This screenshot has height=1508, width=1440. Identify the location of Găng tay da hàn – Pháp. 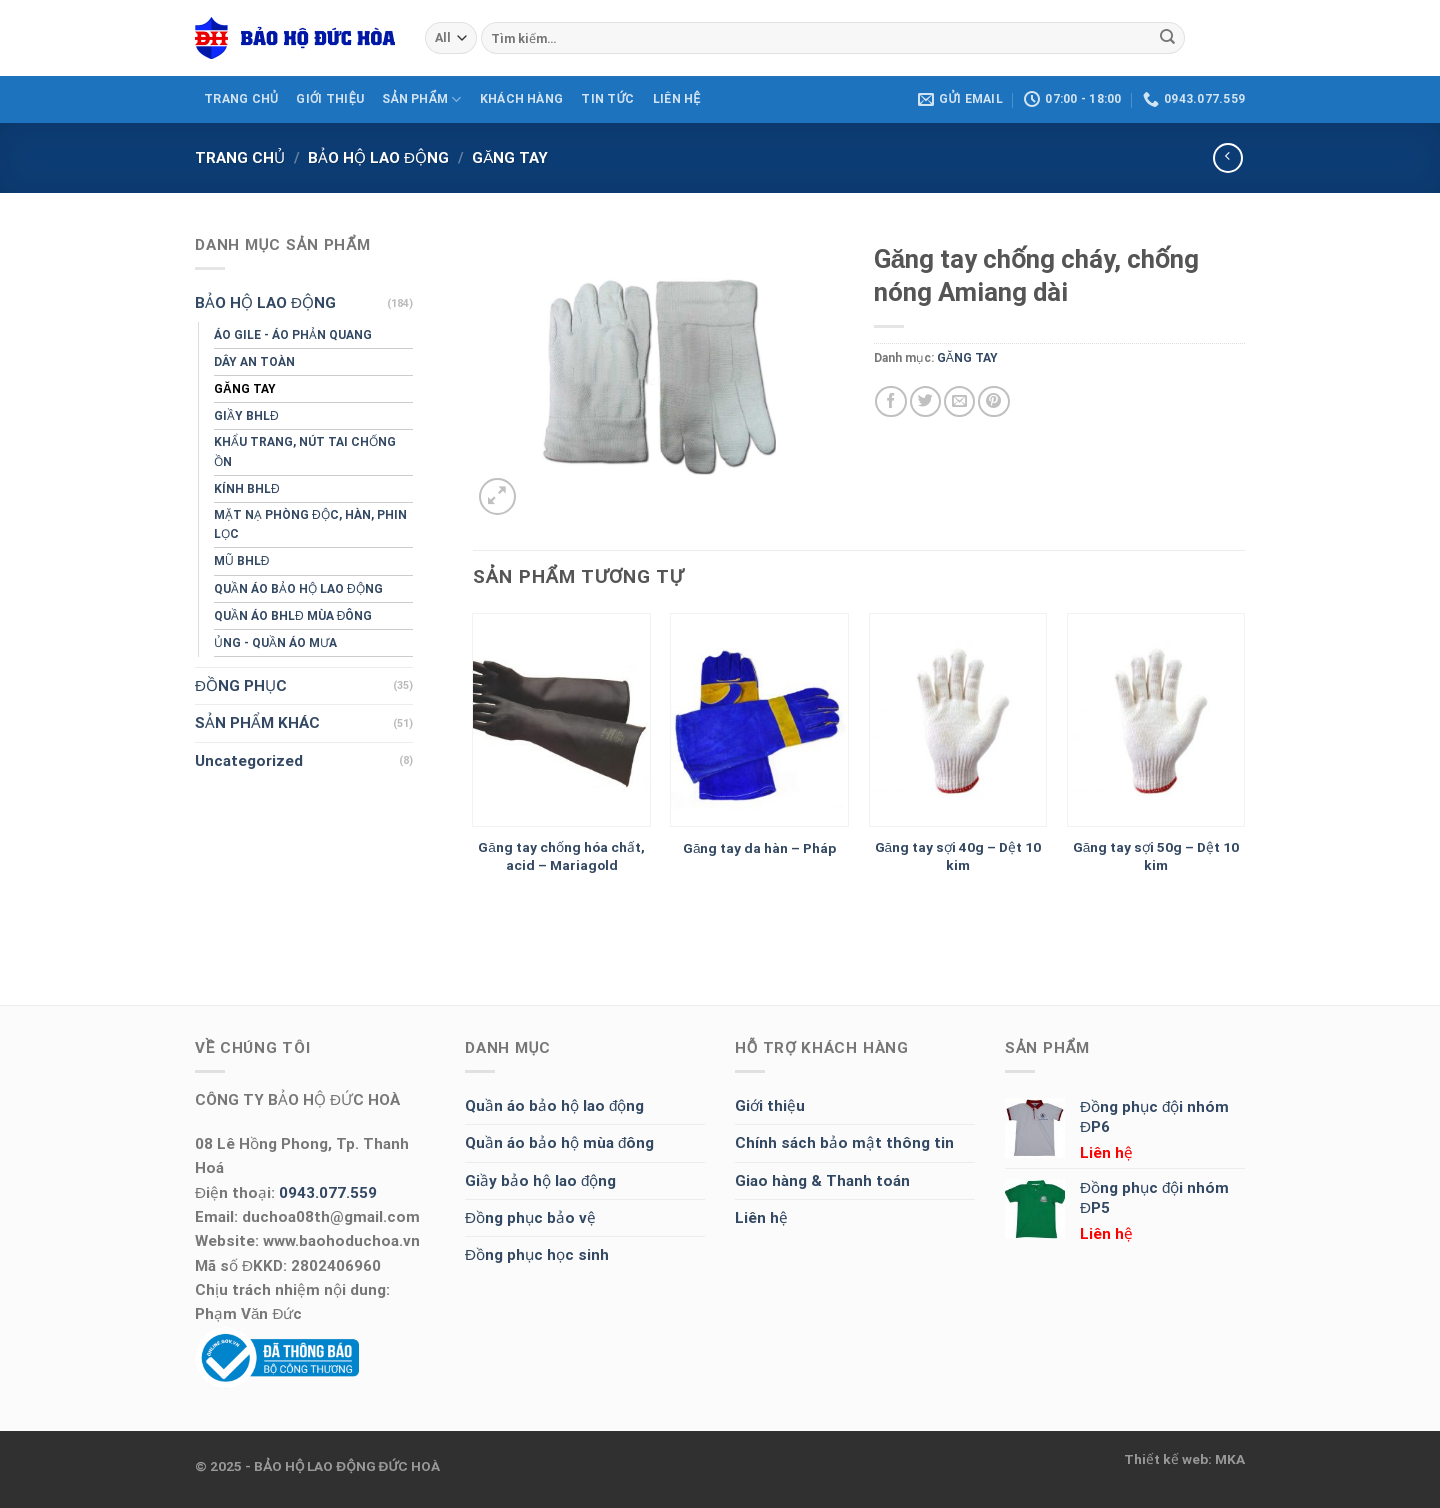
(760, 848).